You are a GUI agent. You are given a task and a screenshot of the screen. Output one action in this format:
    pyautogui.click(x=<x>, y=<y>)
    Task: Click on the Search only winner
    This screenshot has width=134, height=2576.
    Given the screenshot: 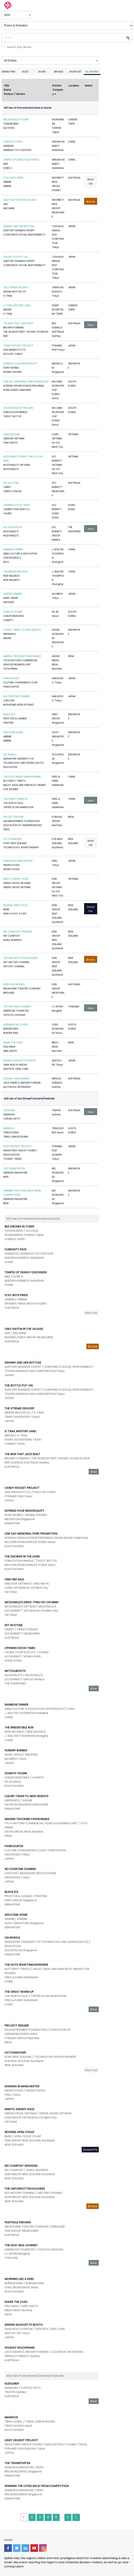 What is the action you would take?
    pyautogui.click(x=19, y=47)
    